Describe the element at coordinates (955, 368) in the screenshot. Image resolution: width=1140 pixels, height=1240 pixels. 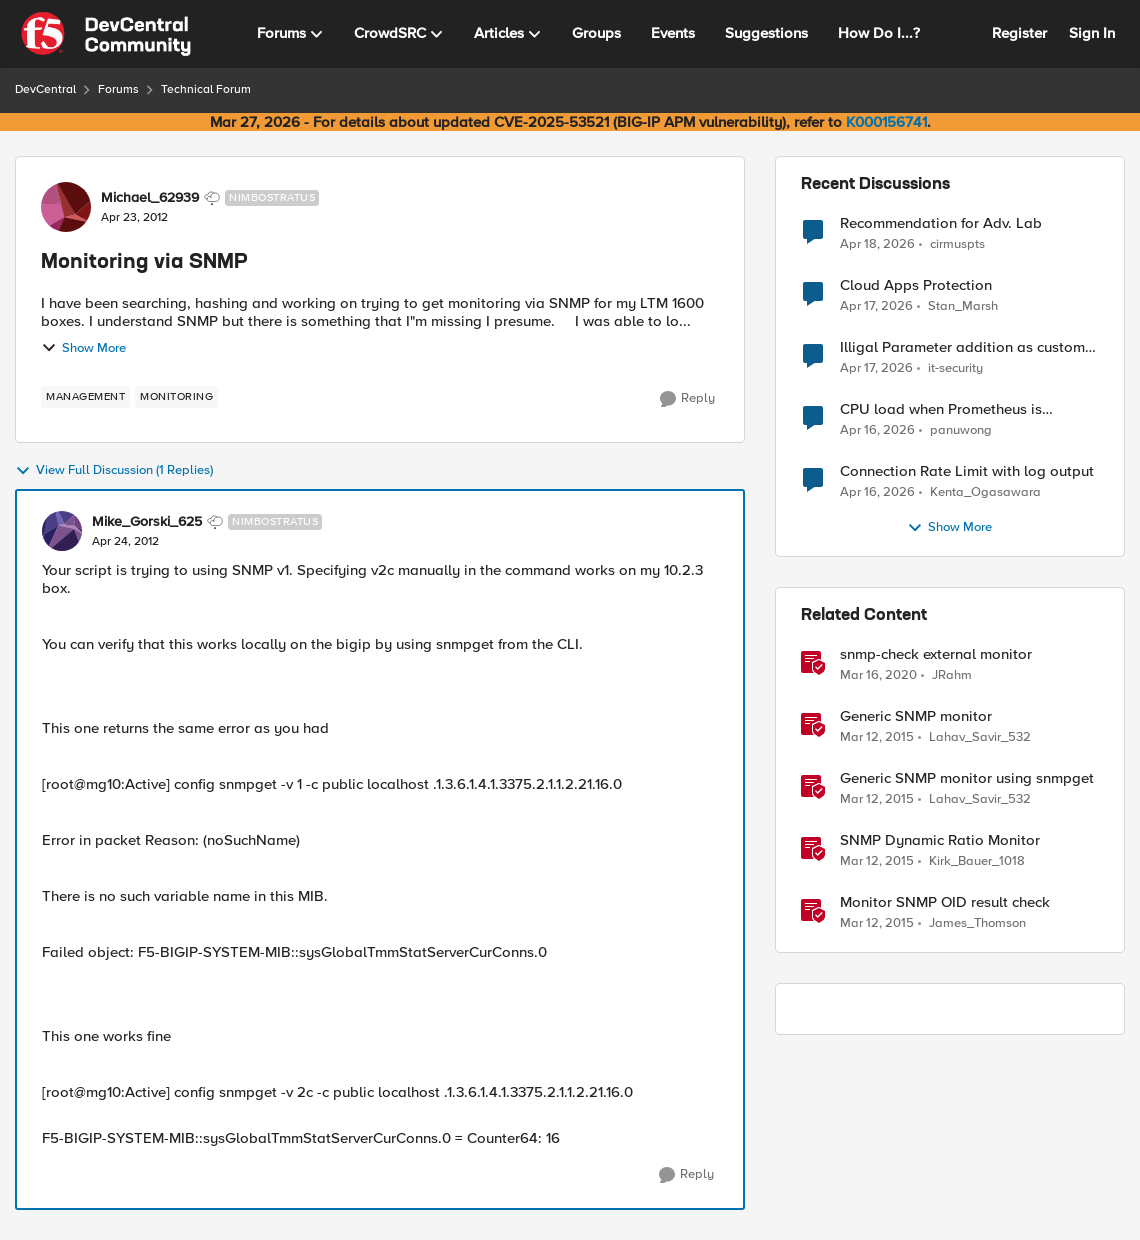
I see `it-security [View Profile: it-security,]` at that location.